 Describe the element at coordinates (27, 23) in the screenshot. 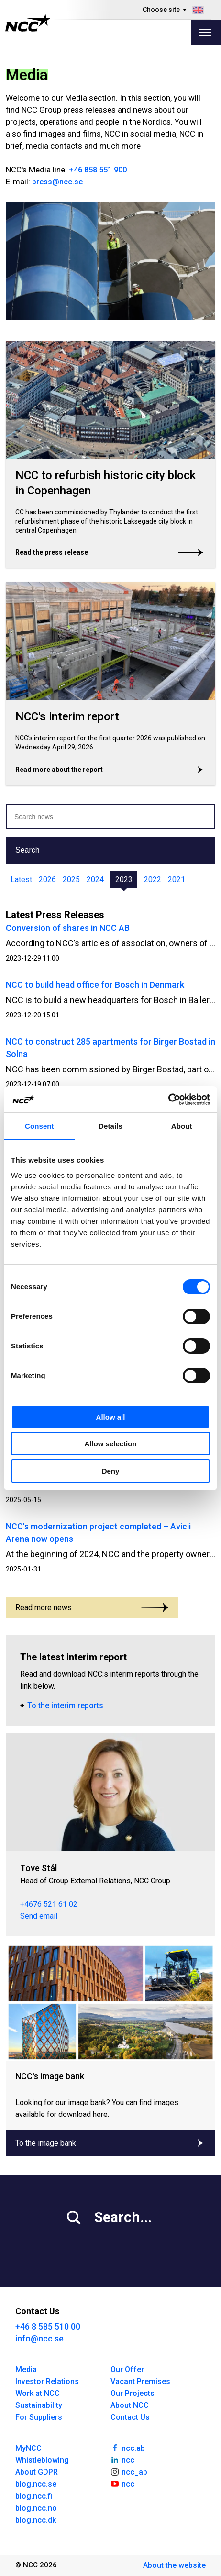

I see `[NCC logotyp, gå till startsidan]` at that location.